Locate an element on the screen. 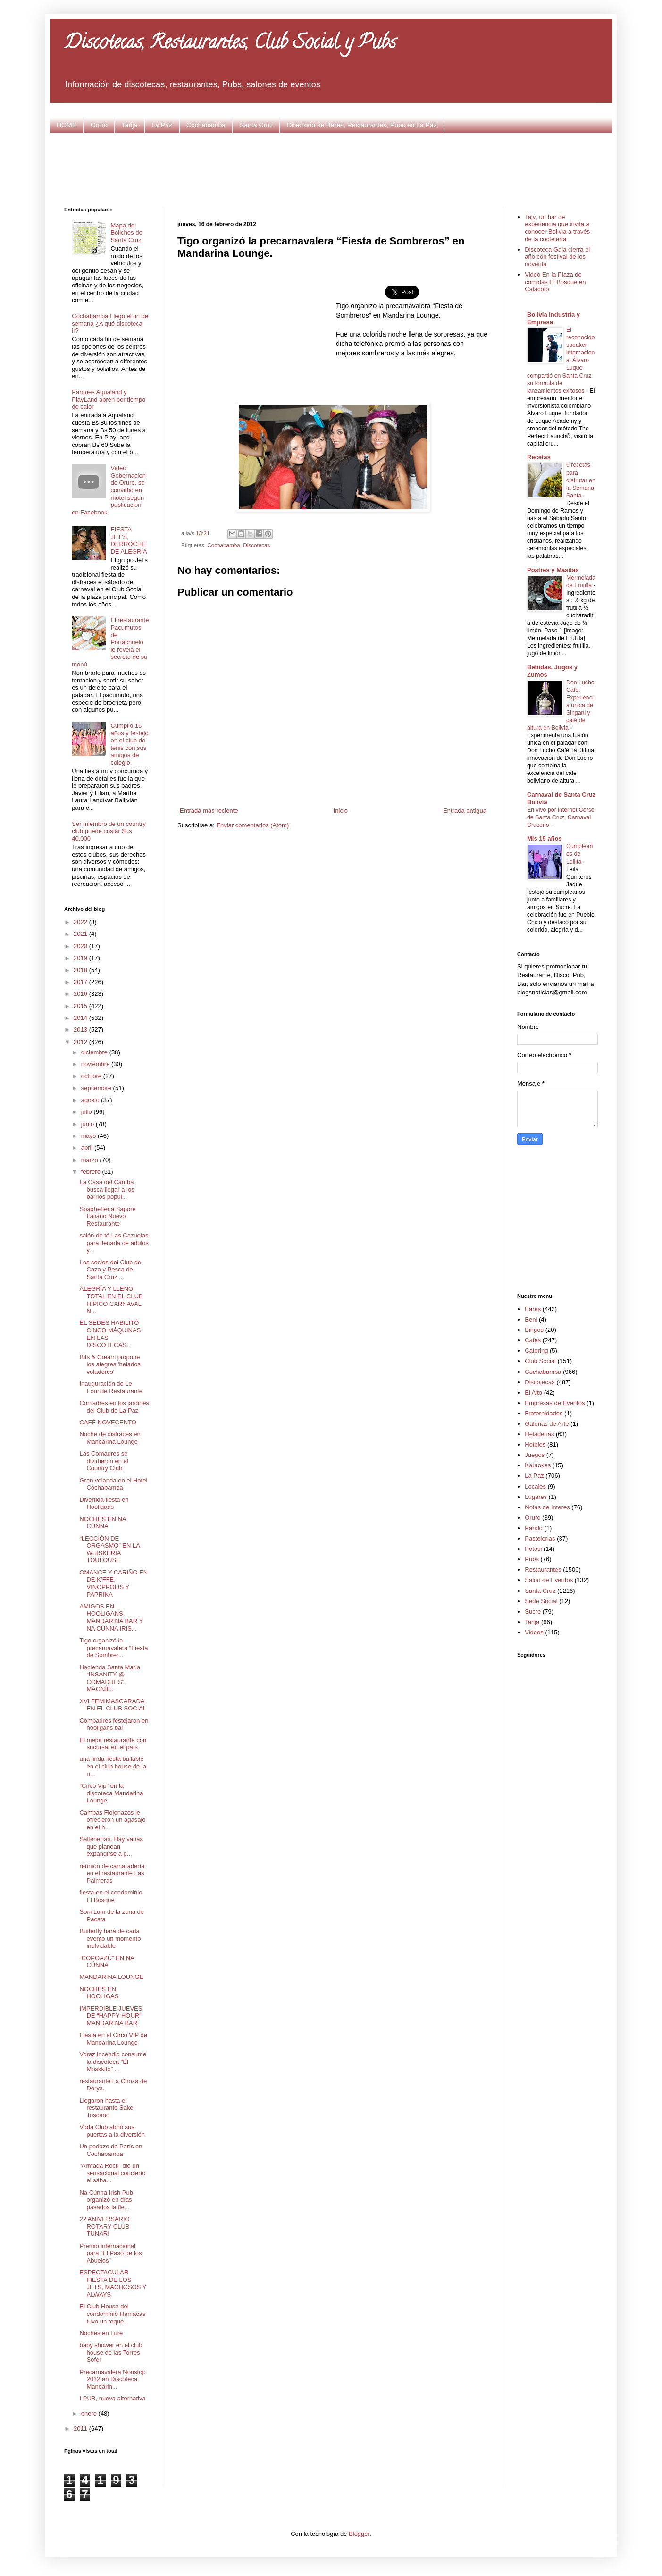 This screenshot has width=662, height=2576. NOCHES EN HOOLIGAS is located at coordinates (98, 1993).